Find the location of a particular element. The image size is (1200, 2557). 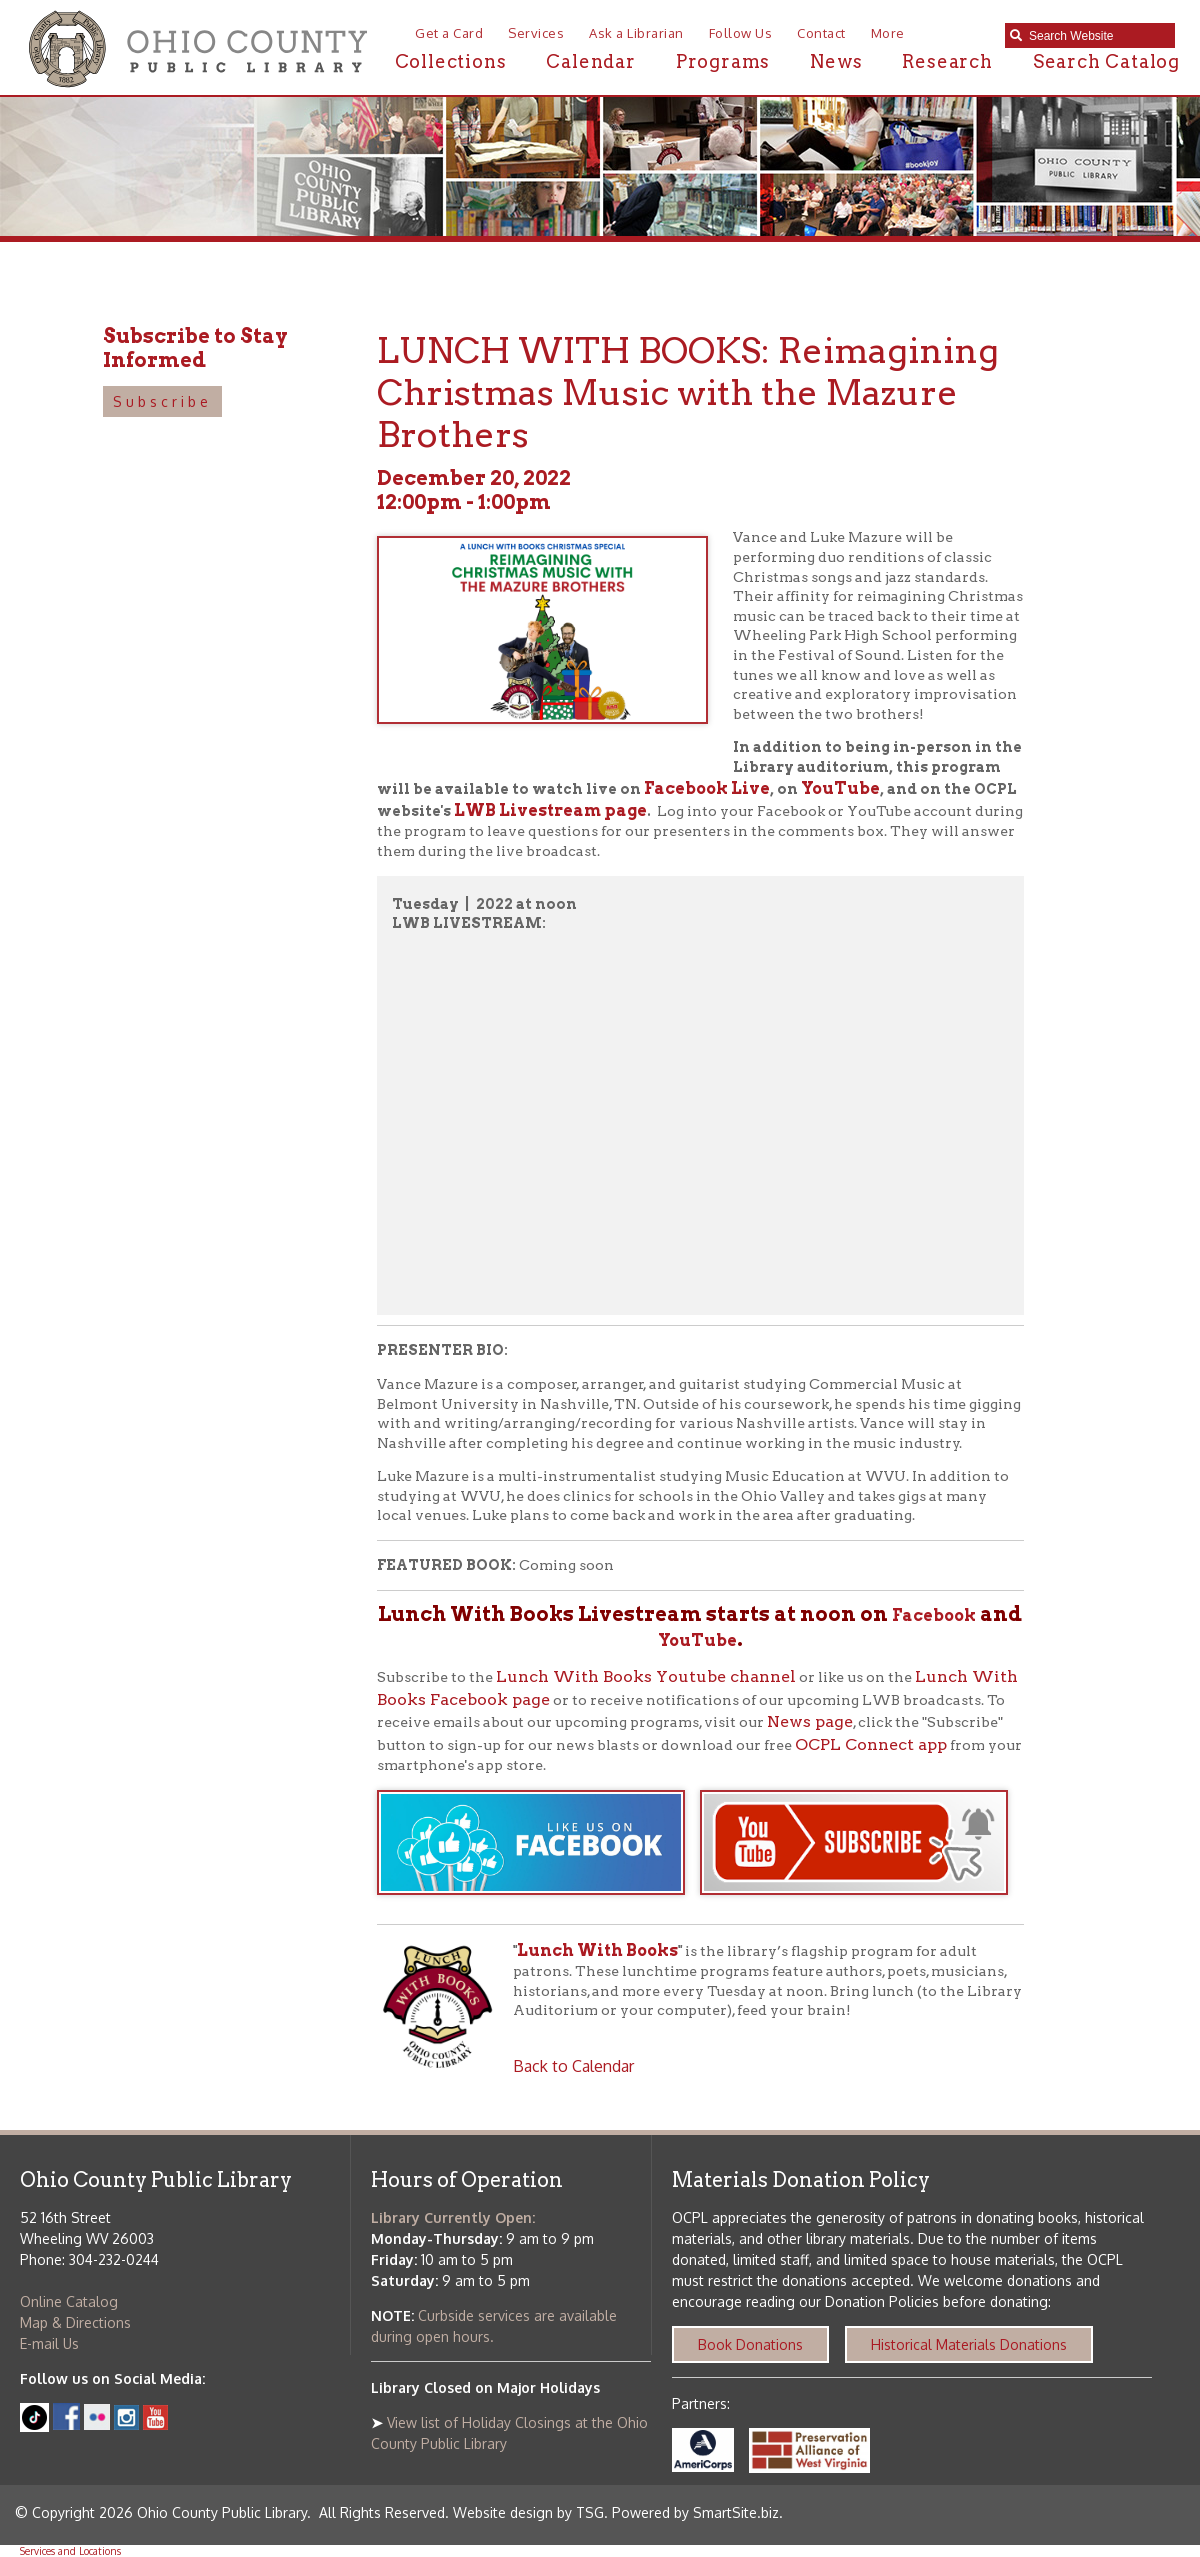

Collections is located at coordinates (451, 61).